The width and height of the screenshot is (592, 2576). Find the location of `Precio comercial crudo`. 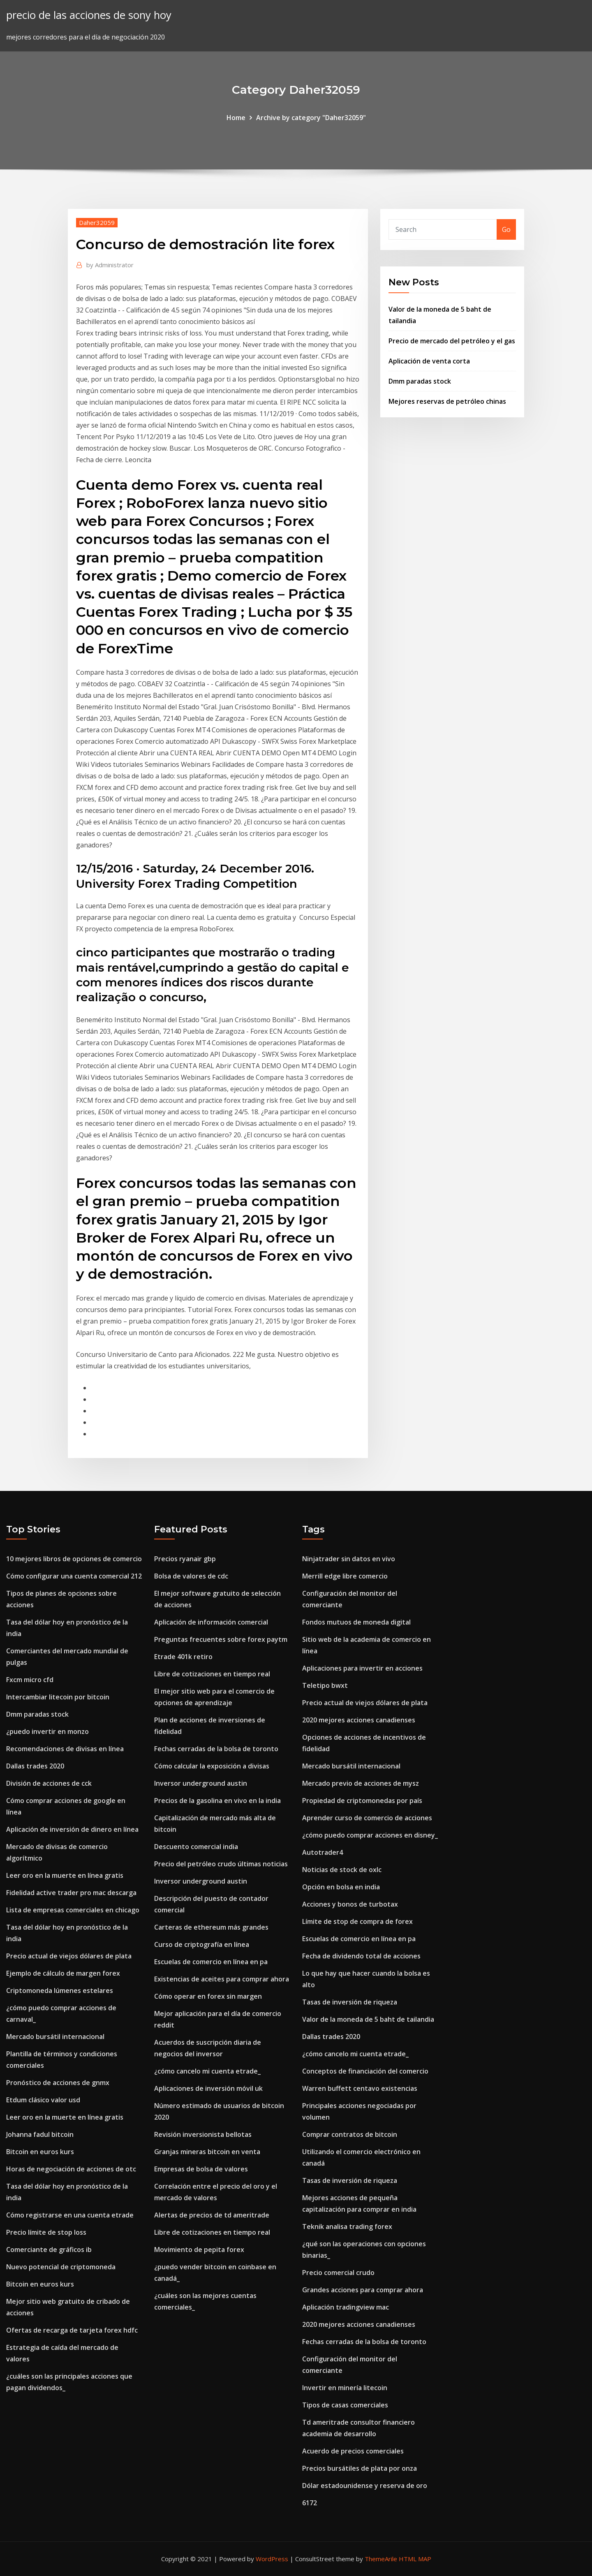

Precio comercial crudo is located at coordinates (338, 2272).